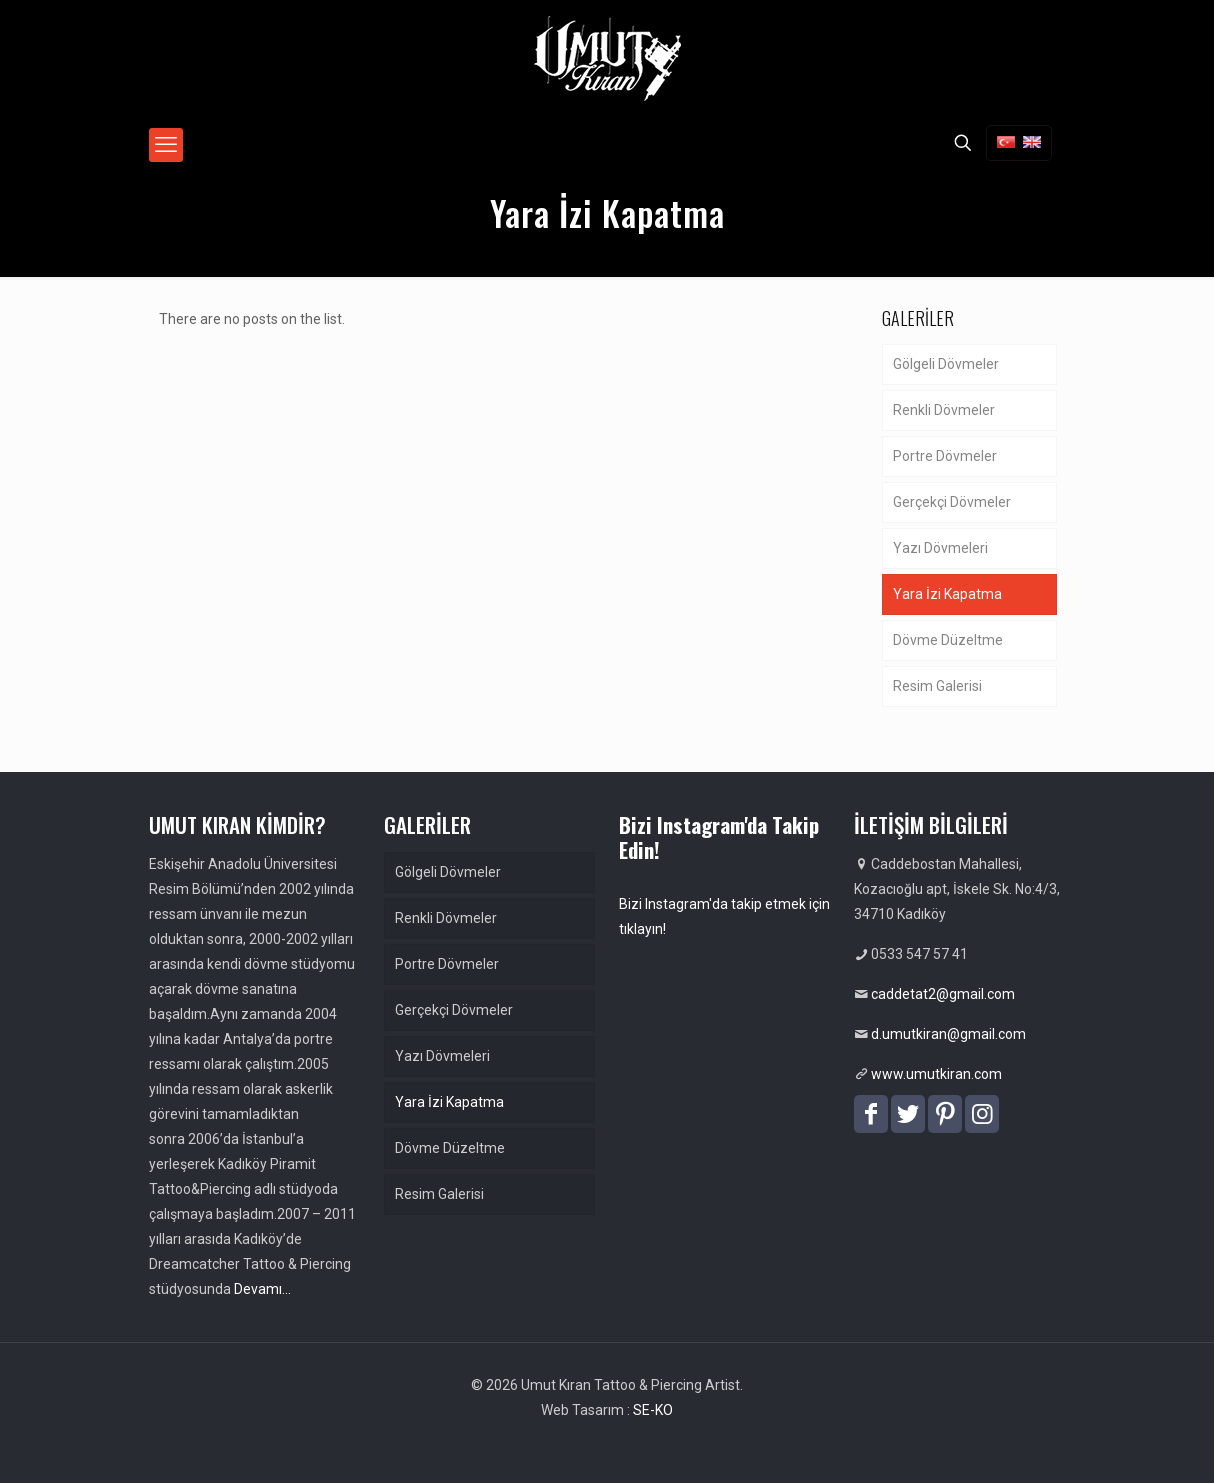  Describe the element at coordinates (947, 594) in the screenshot. I see `Yara İzi Kapatma` at that location.